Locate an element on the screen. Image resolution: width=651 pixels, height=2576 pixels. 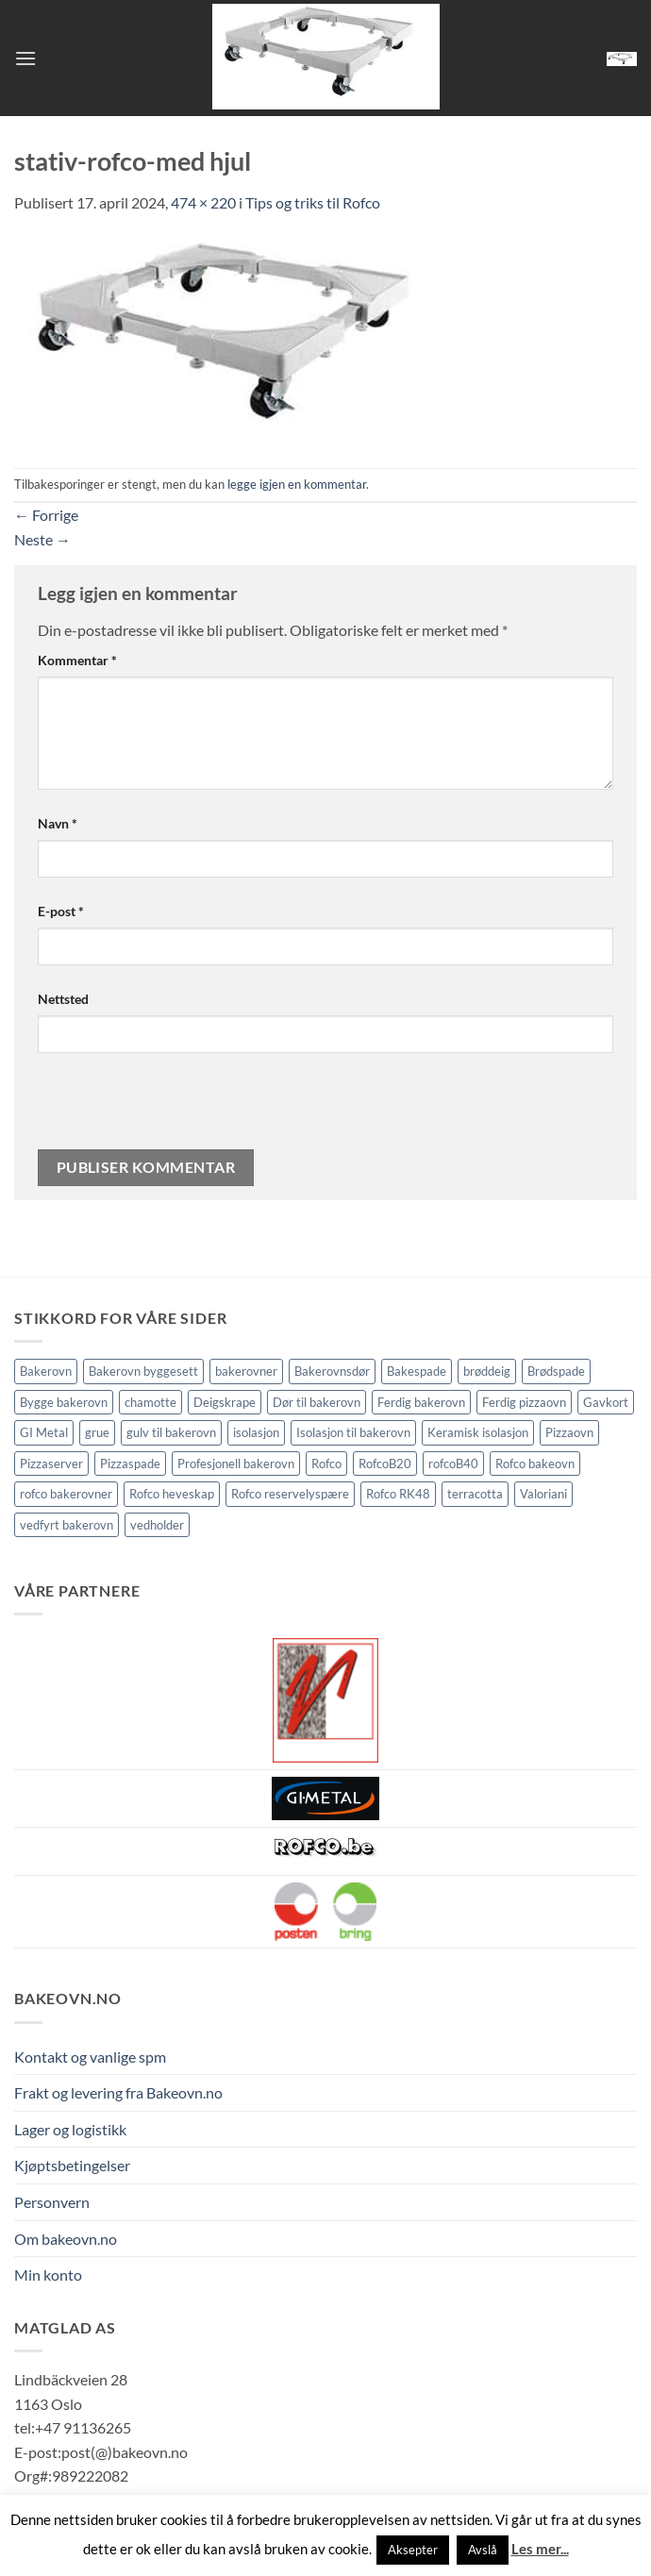
Personvern is located at coordinates (52, 2202).